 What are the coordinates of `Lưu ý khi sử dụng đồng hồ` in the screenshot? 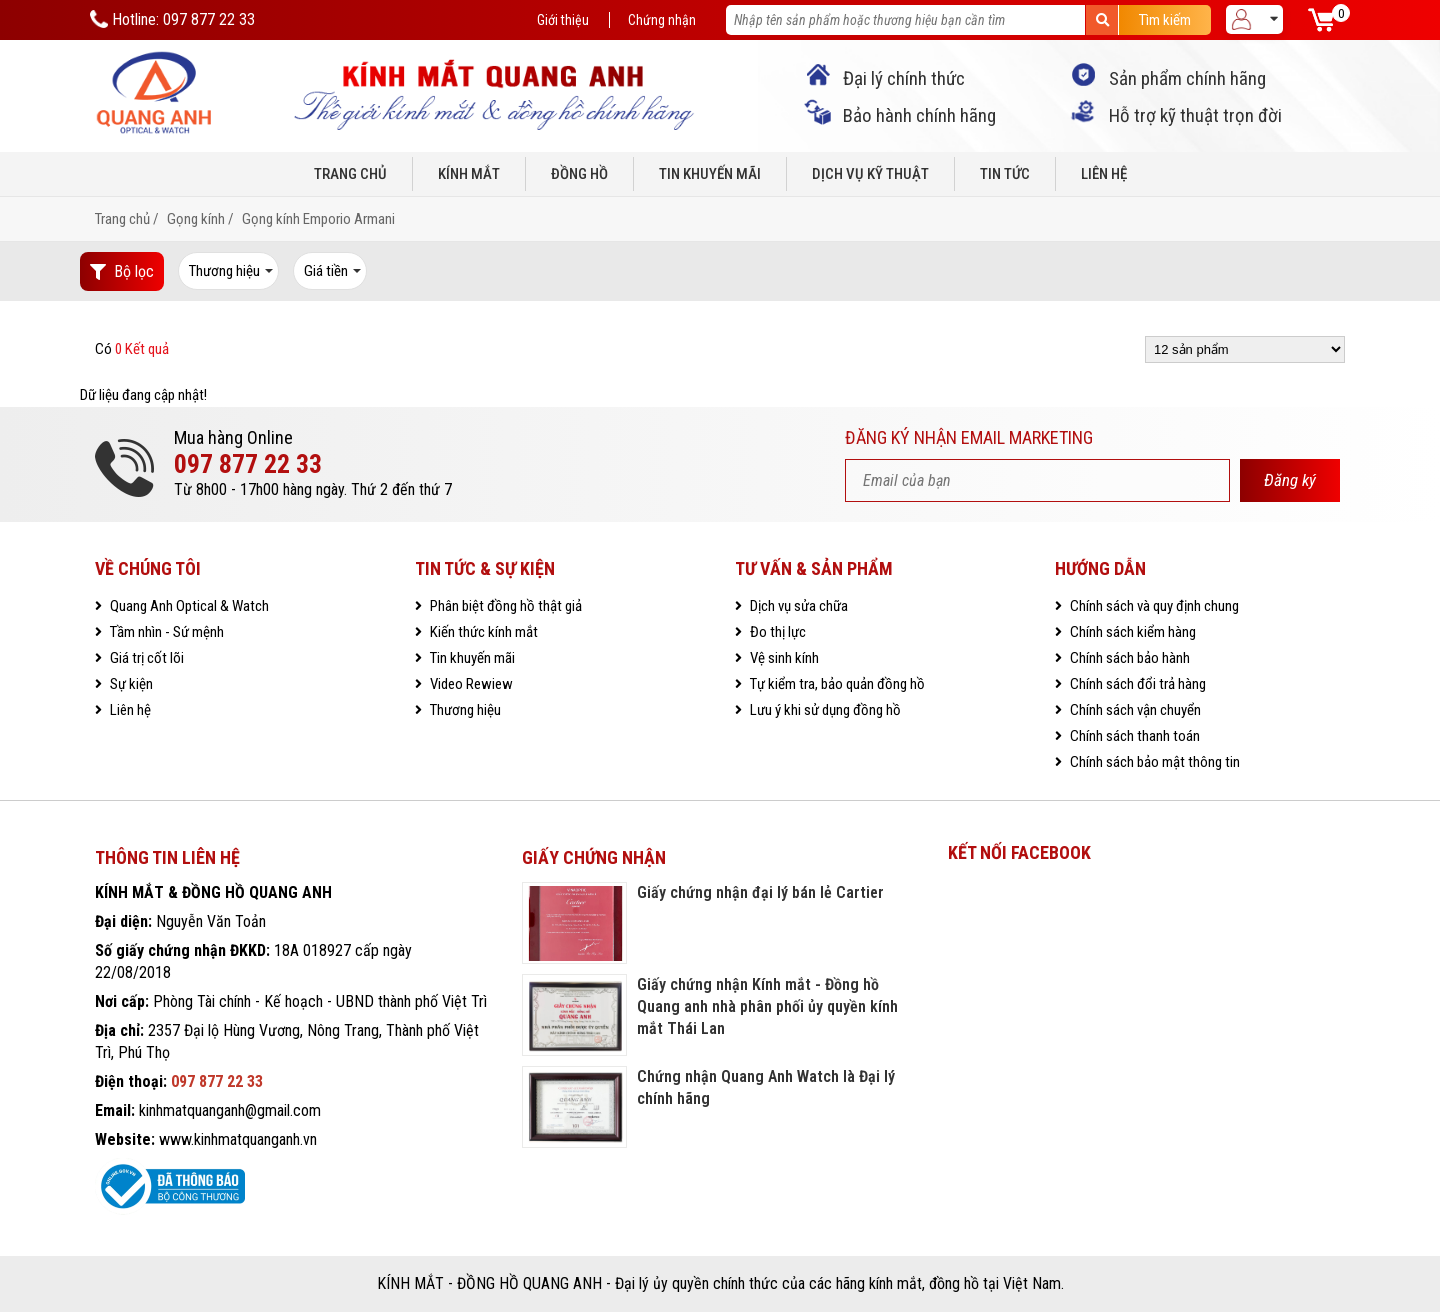 It's located at (824, 710).